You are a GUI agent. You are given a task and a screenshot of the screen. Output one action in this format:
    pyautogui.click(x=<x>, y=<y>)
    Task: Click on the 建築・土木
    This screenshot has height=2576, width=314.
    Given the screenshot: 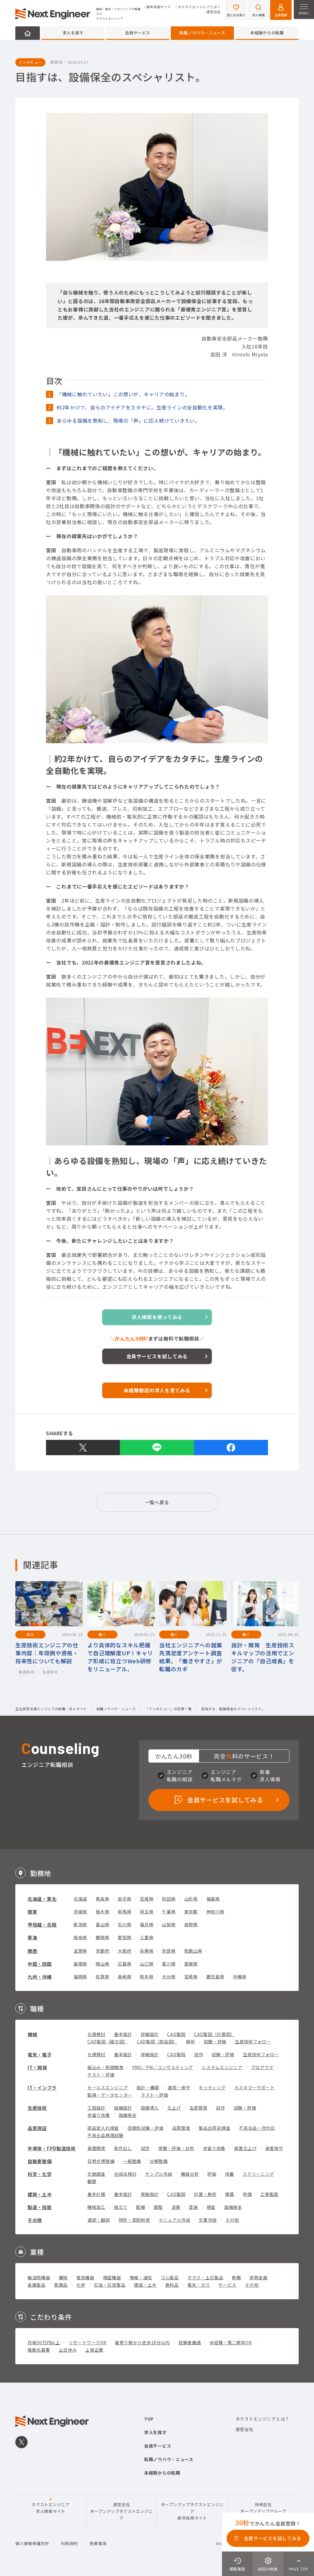 What is the action you would take?
    pyautogui.click(x=40, y=2194)
    